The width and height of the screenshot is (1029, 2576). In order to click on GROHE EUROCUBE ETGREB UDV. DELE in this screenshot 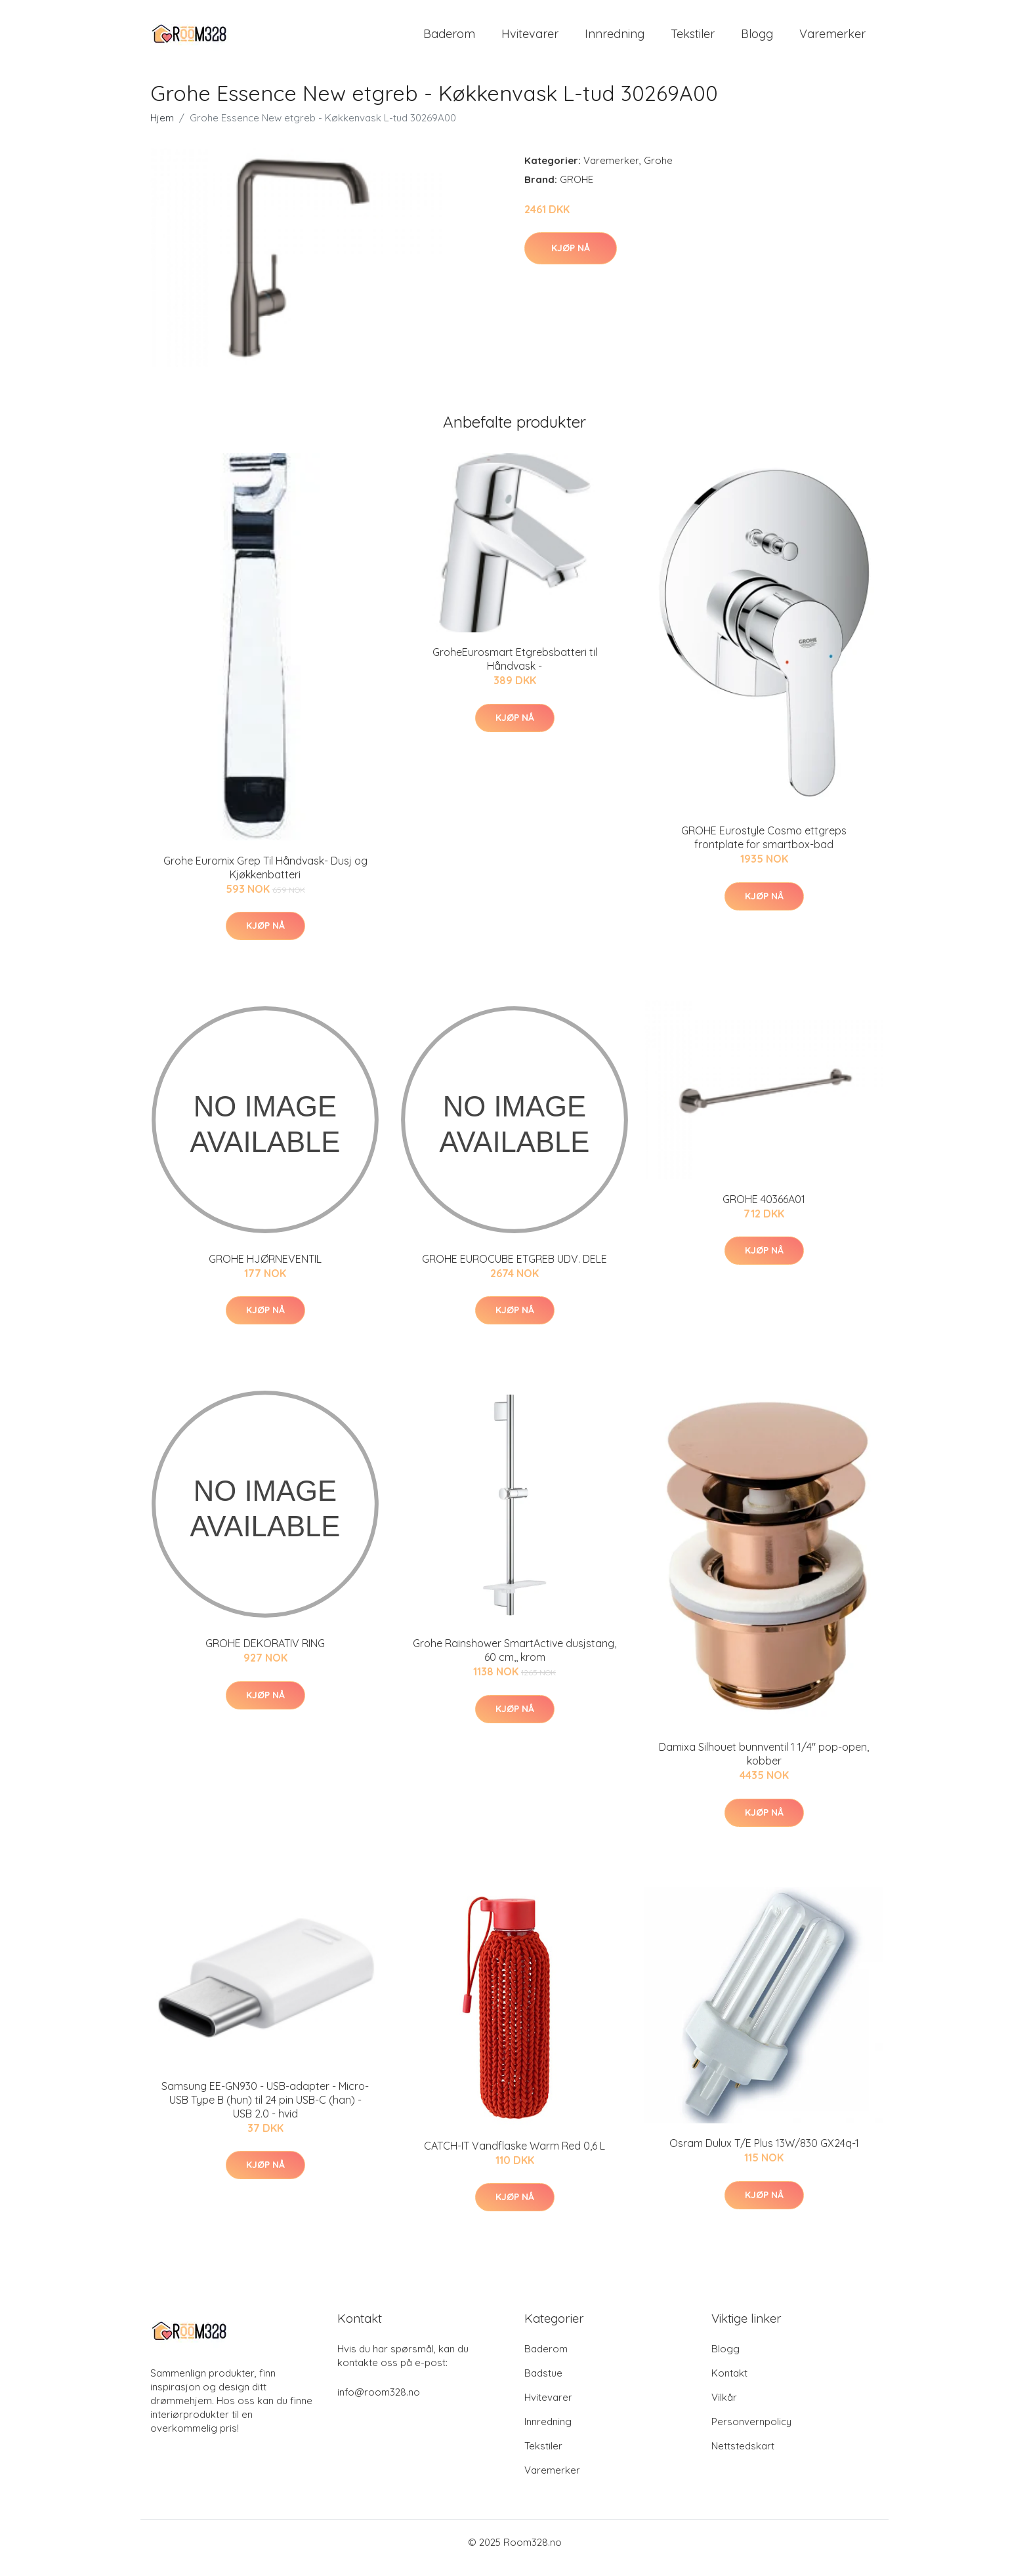, I will do `click(514, 1270)`.